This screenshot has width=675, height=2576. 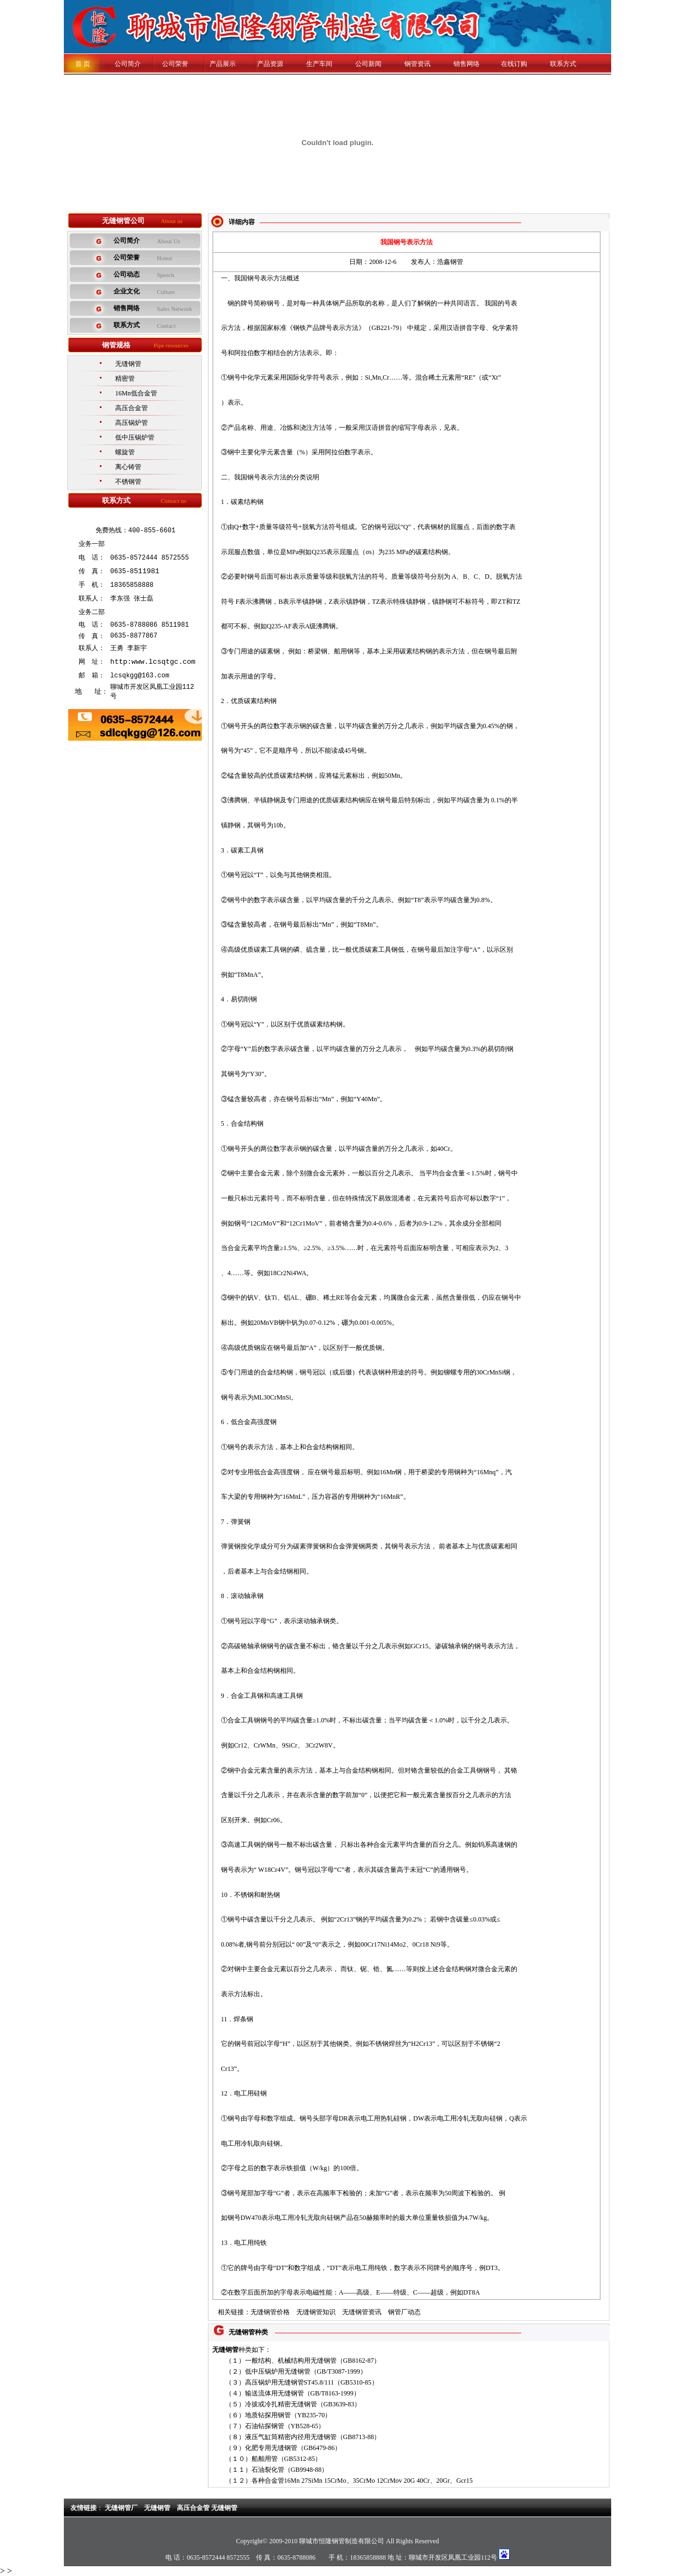 I want to click on 低中压锅炉管, so click(x=134, y=437).